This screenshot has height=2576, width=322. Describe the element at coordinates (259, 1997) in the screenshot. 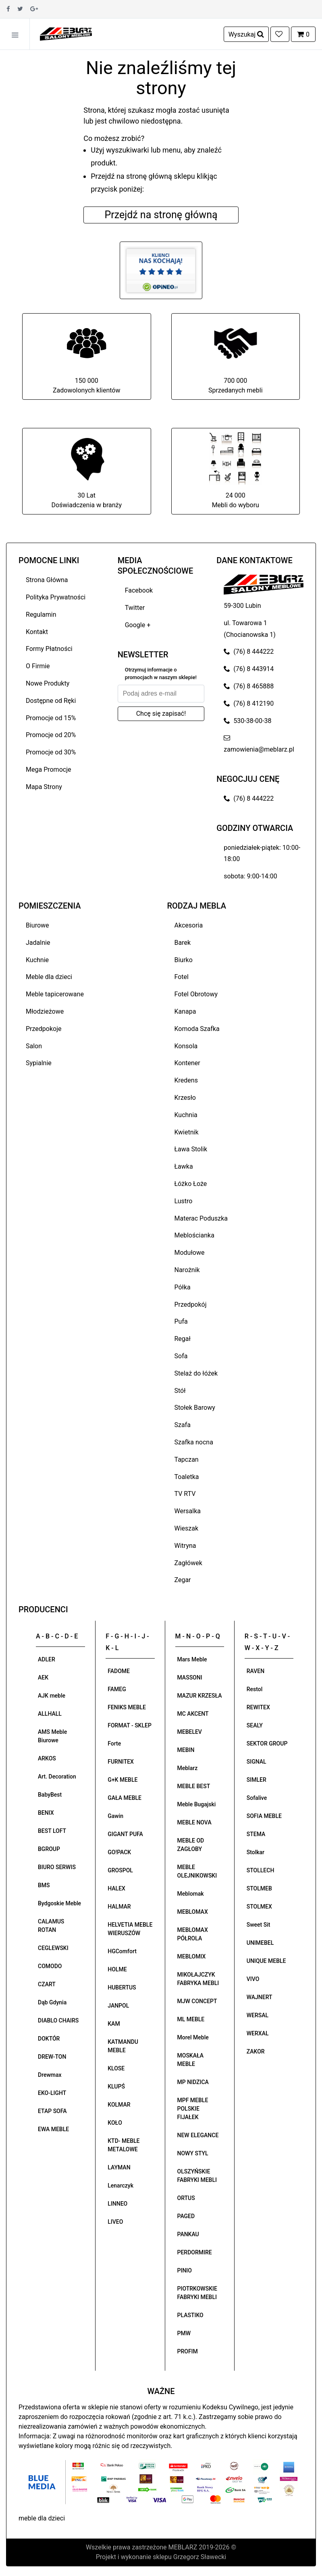

I see `WAJNERT` at that location.